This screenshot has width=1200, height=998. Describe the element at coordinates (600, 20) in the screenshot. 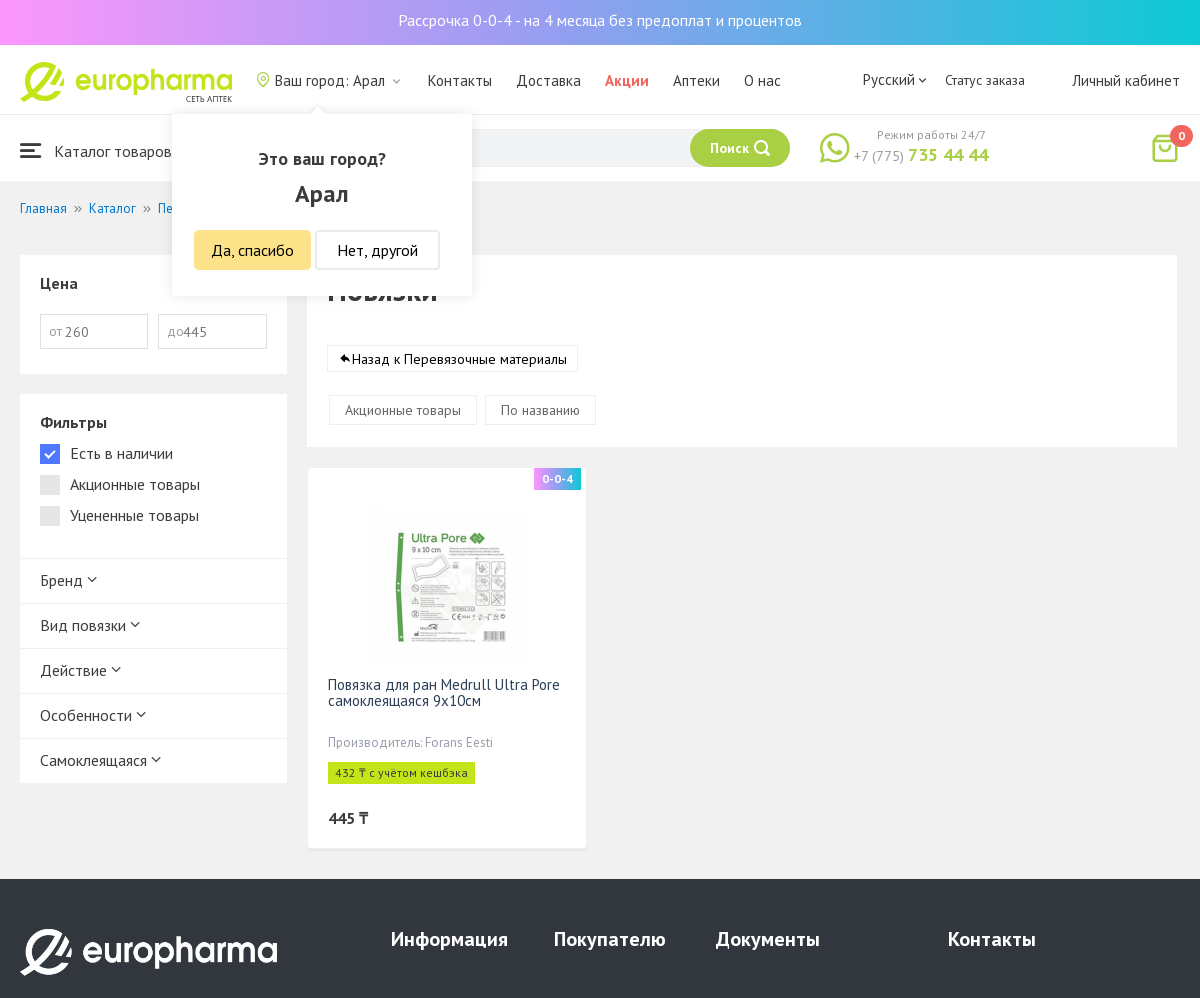

I see `Рассрочка 0-0-4 - на 4 месяца без предоплат и процентов` at that location.